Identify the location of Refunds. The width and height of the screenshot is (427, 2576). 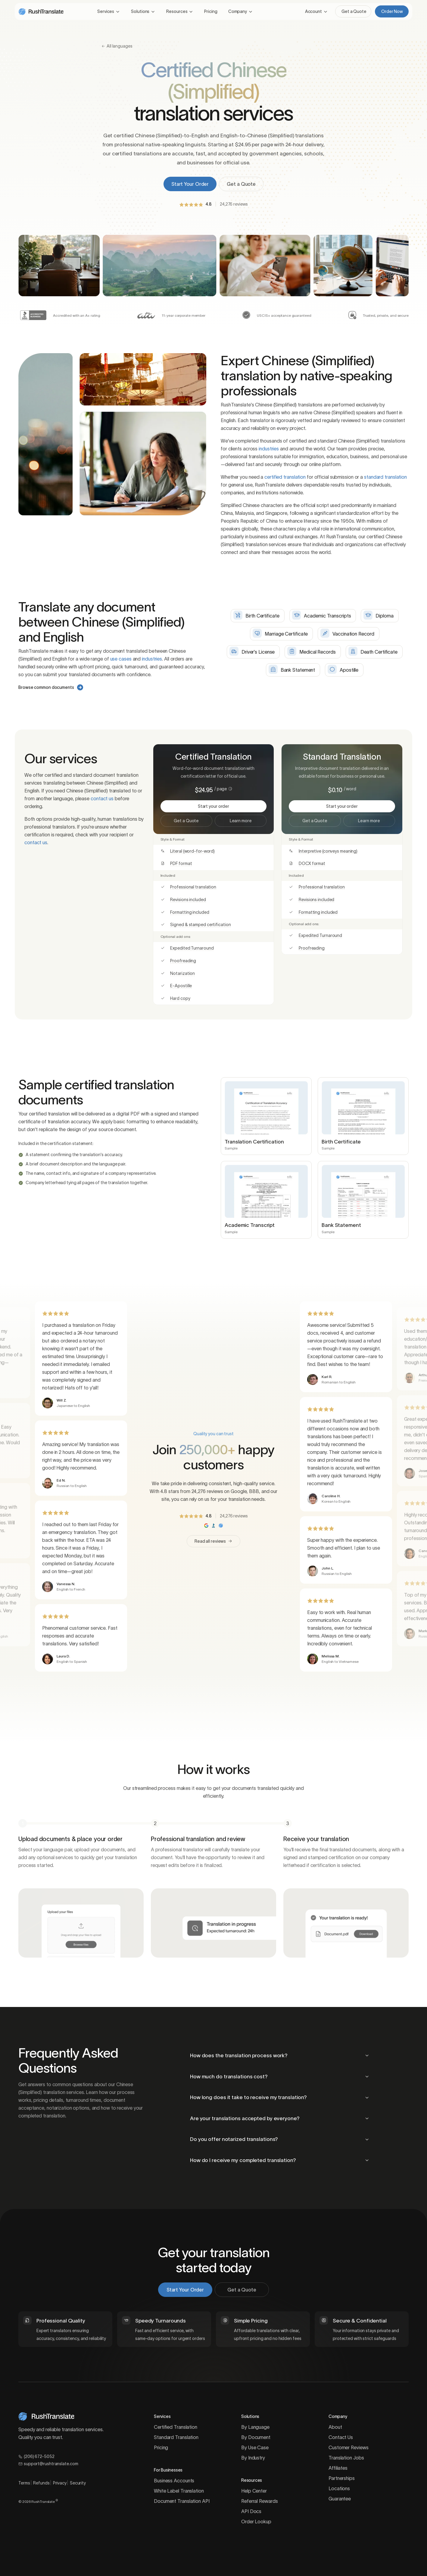
(41, 2483).